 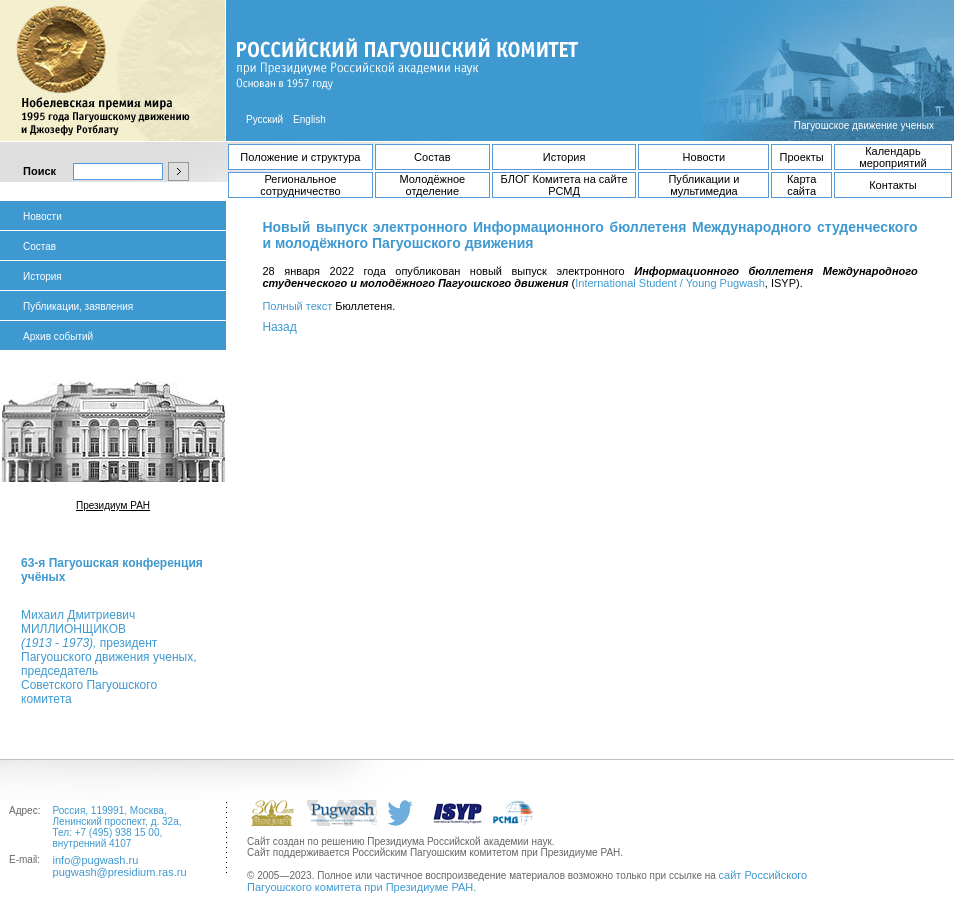 What do you see at coordinates (300, 157) in the screenshot?
I see `Положение и структура` at bounding box center [300, 157].